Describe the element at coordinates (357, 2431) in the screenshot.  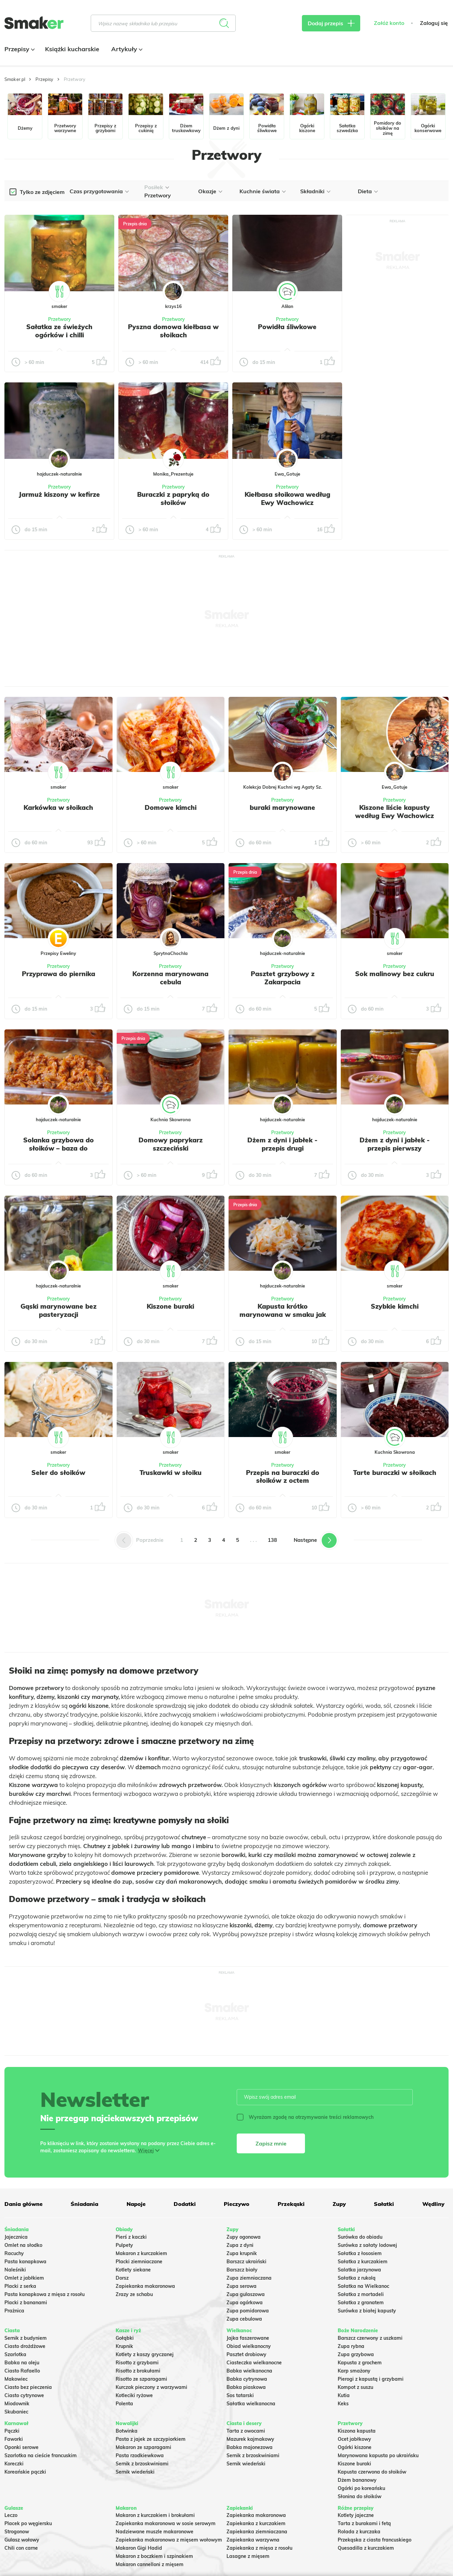
I see `Kiszona kapusta` at that location.